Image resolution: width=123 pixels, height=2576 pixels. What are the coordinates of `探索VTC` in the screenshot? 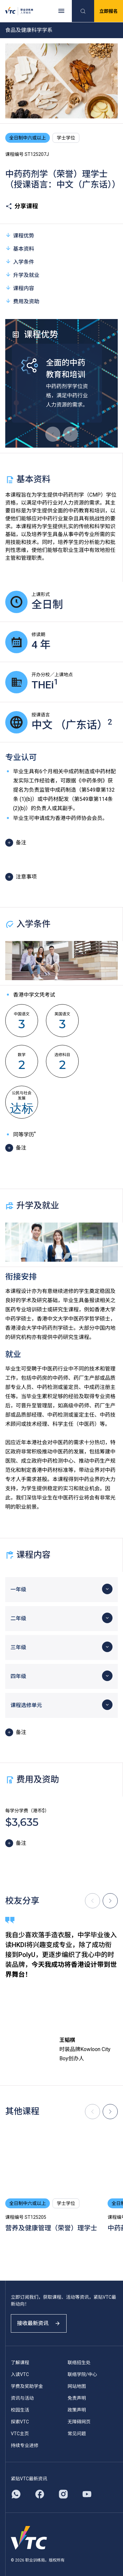 It's located at (20, 2421).